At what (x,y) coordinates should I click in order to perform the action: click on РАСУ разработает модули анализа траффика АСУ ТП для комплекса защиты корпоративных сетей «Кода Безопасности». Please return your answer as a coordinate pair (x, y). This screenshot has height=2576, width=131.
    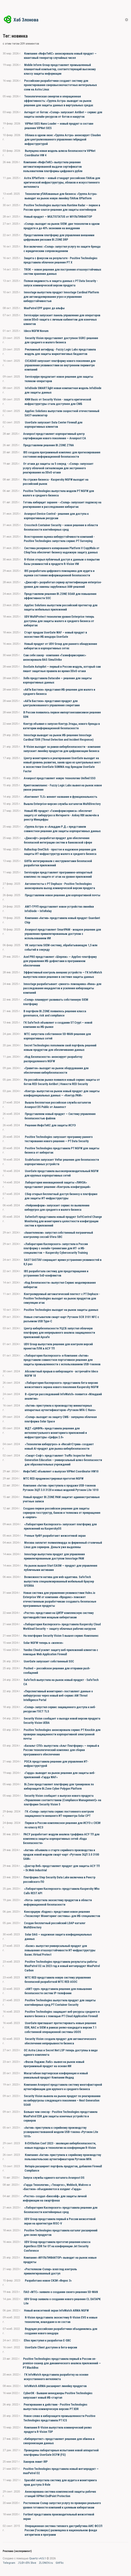
    Looking at the image, I should click on (61, 1838).